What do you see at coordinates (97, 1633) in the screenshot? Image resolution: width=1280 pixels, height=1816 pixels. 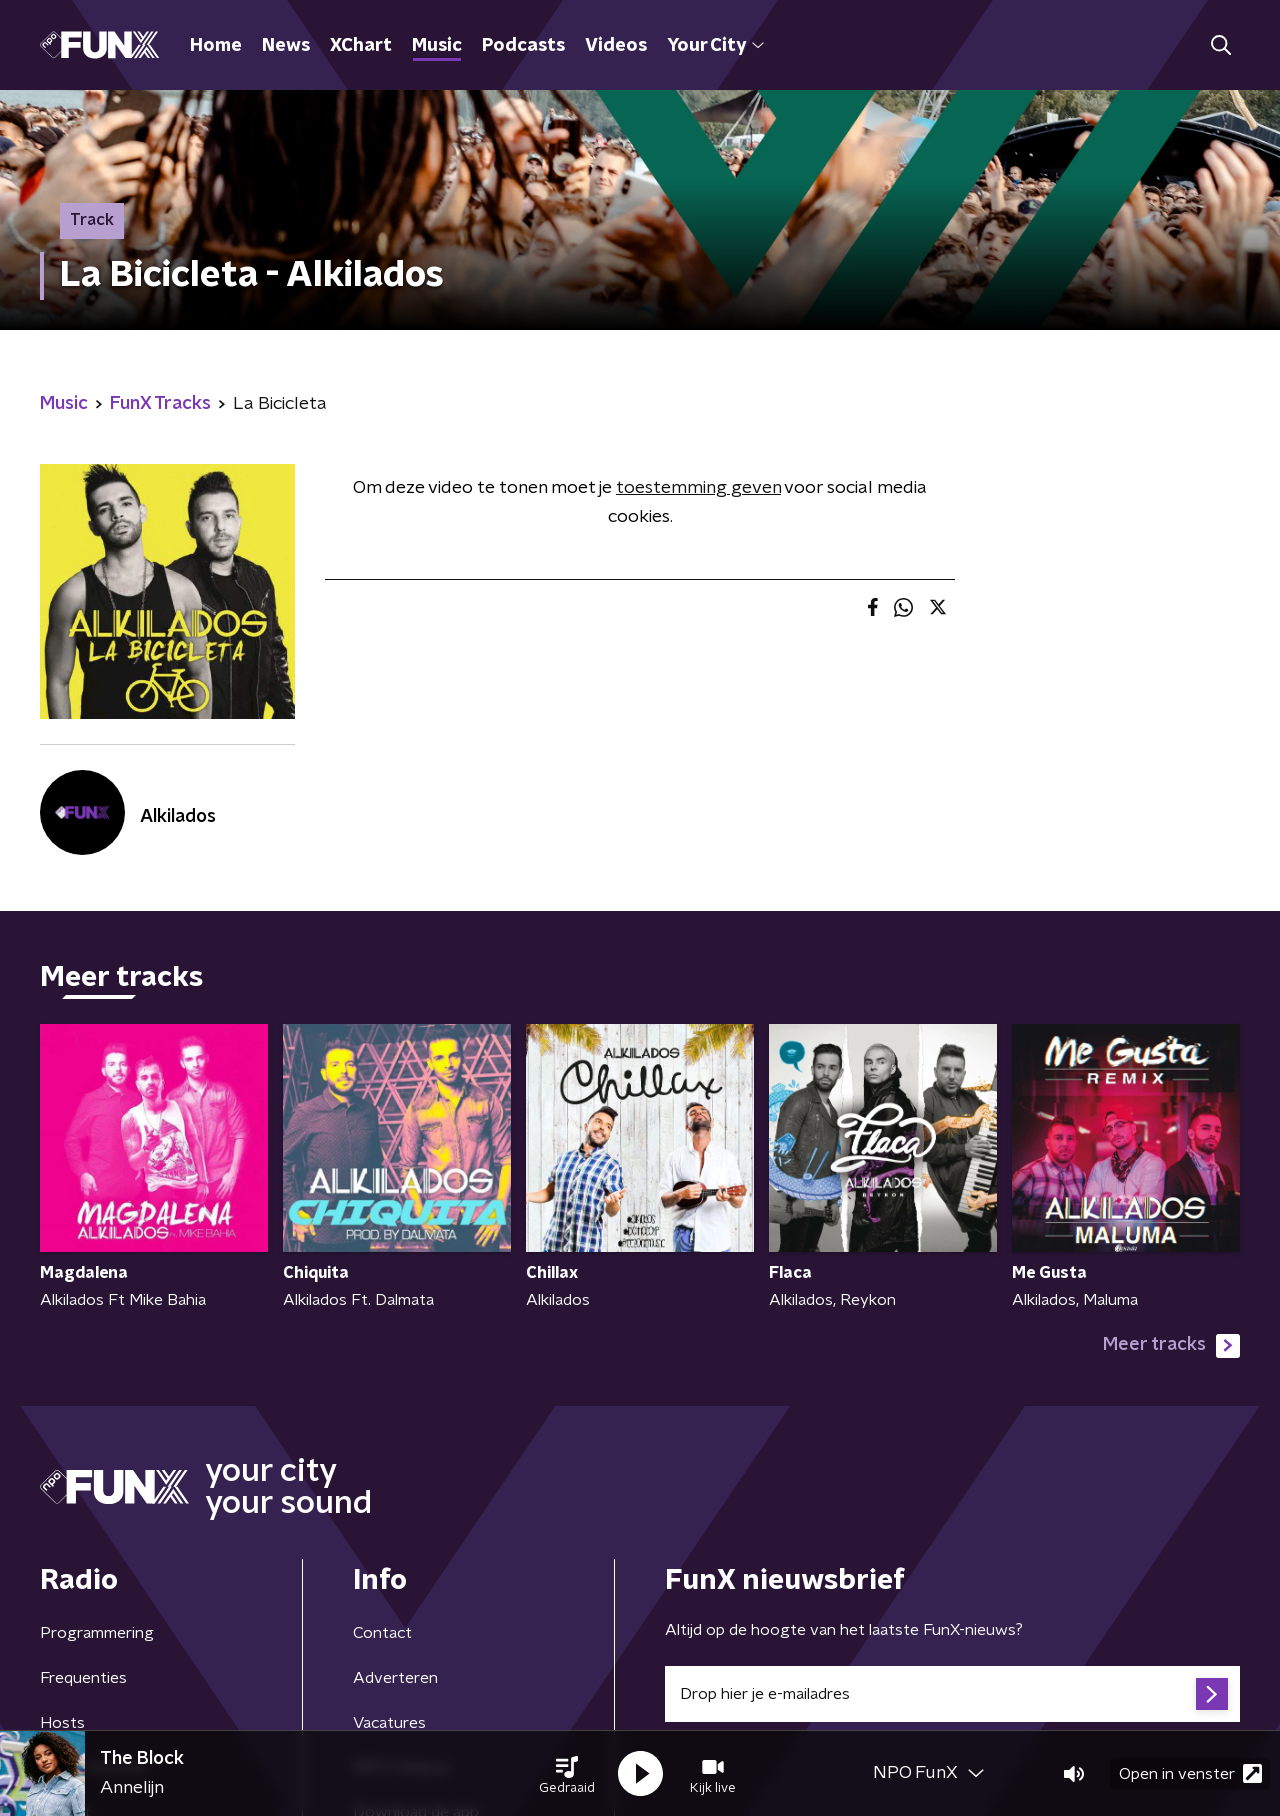 I see `Programmering` at bounding box center [97, 1633].